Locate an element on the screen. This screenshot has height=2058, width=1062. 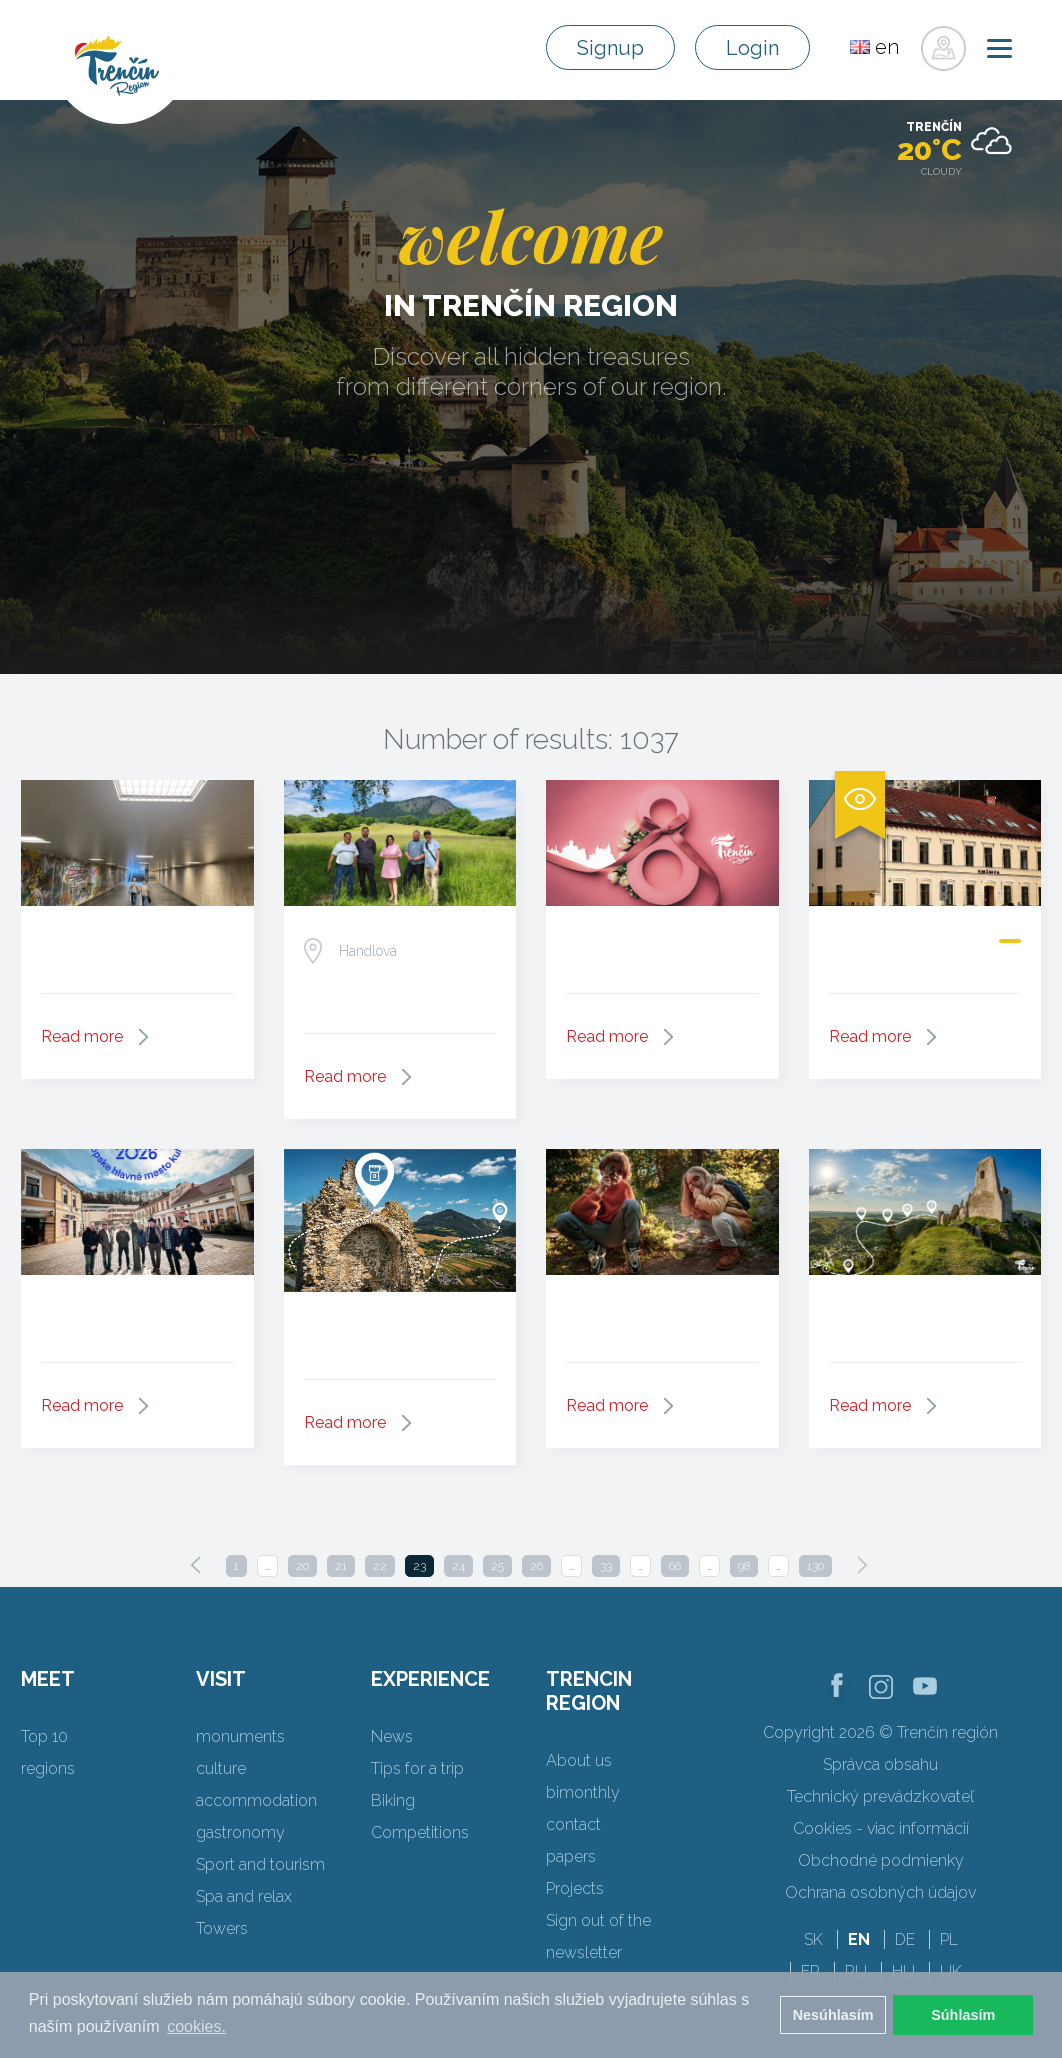
News is located at coordinates (392, 1736).